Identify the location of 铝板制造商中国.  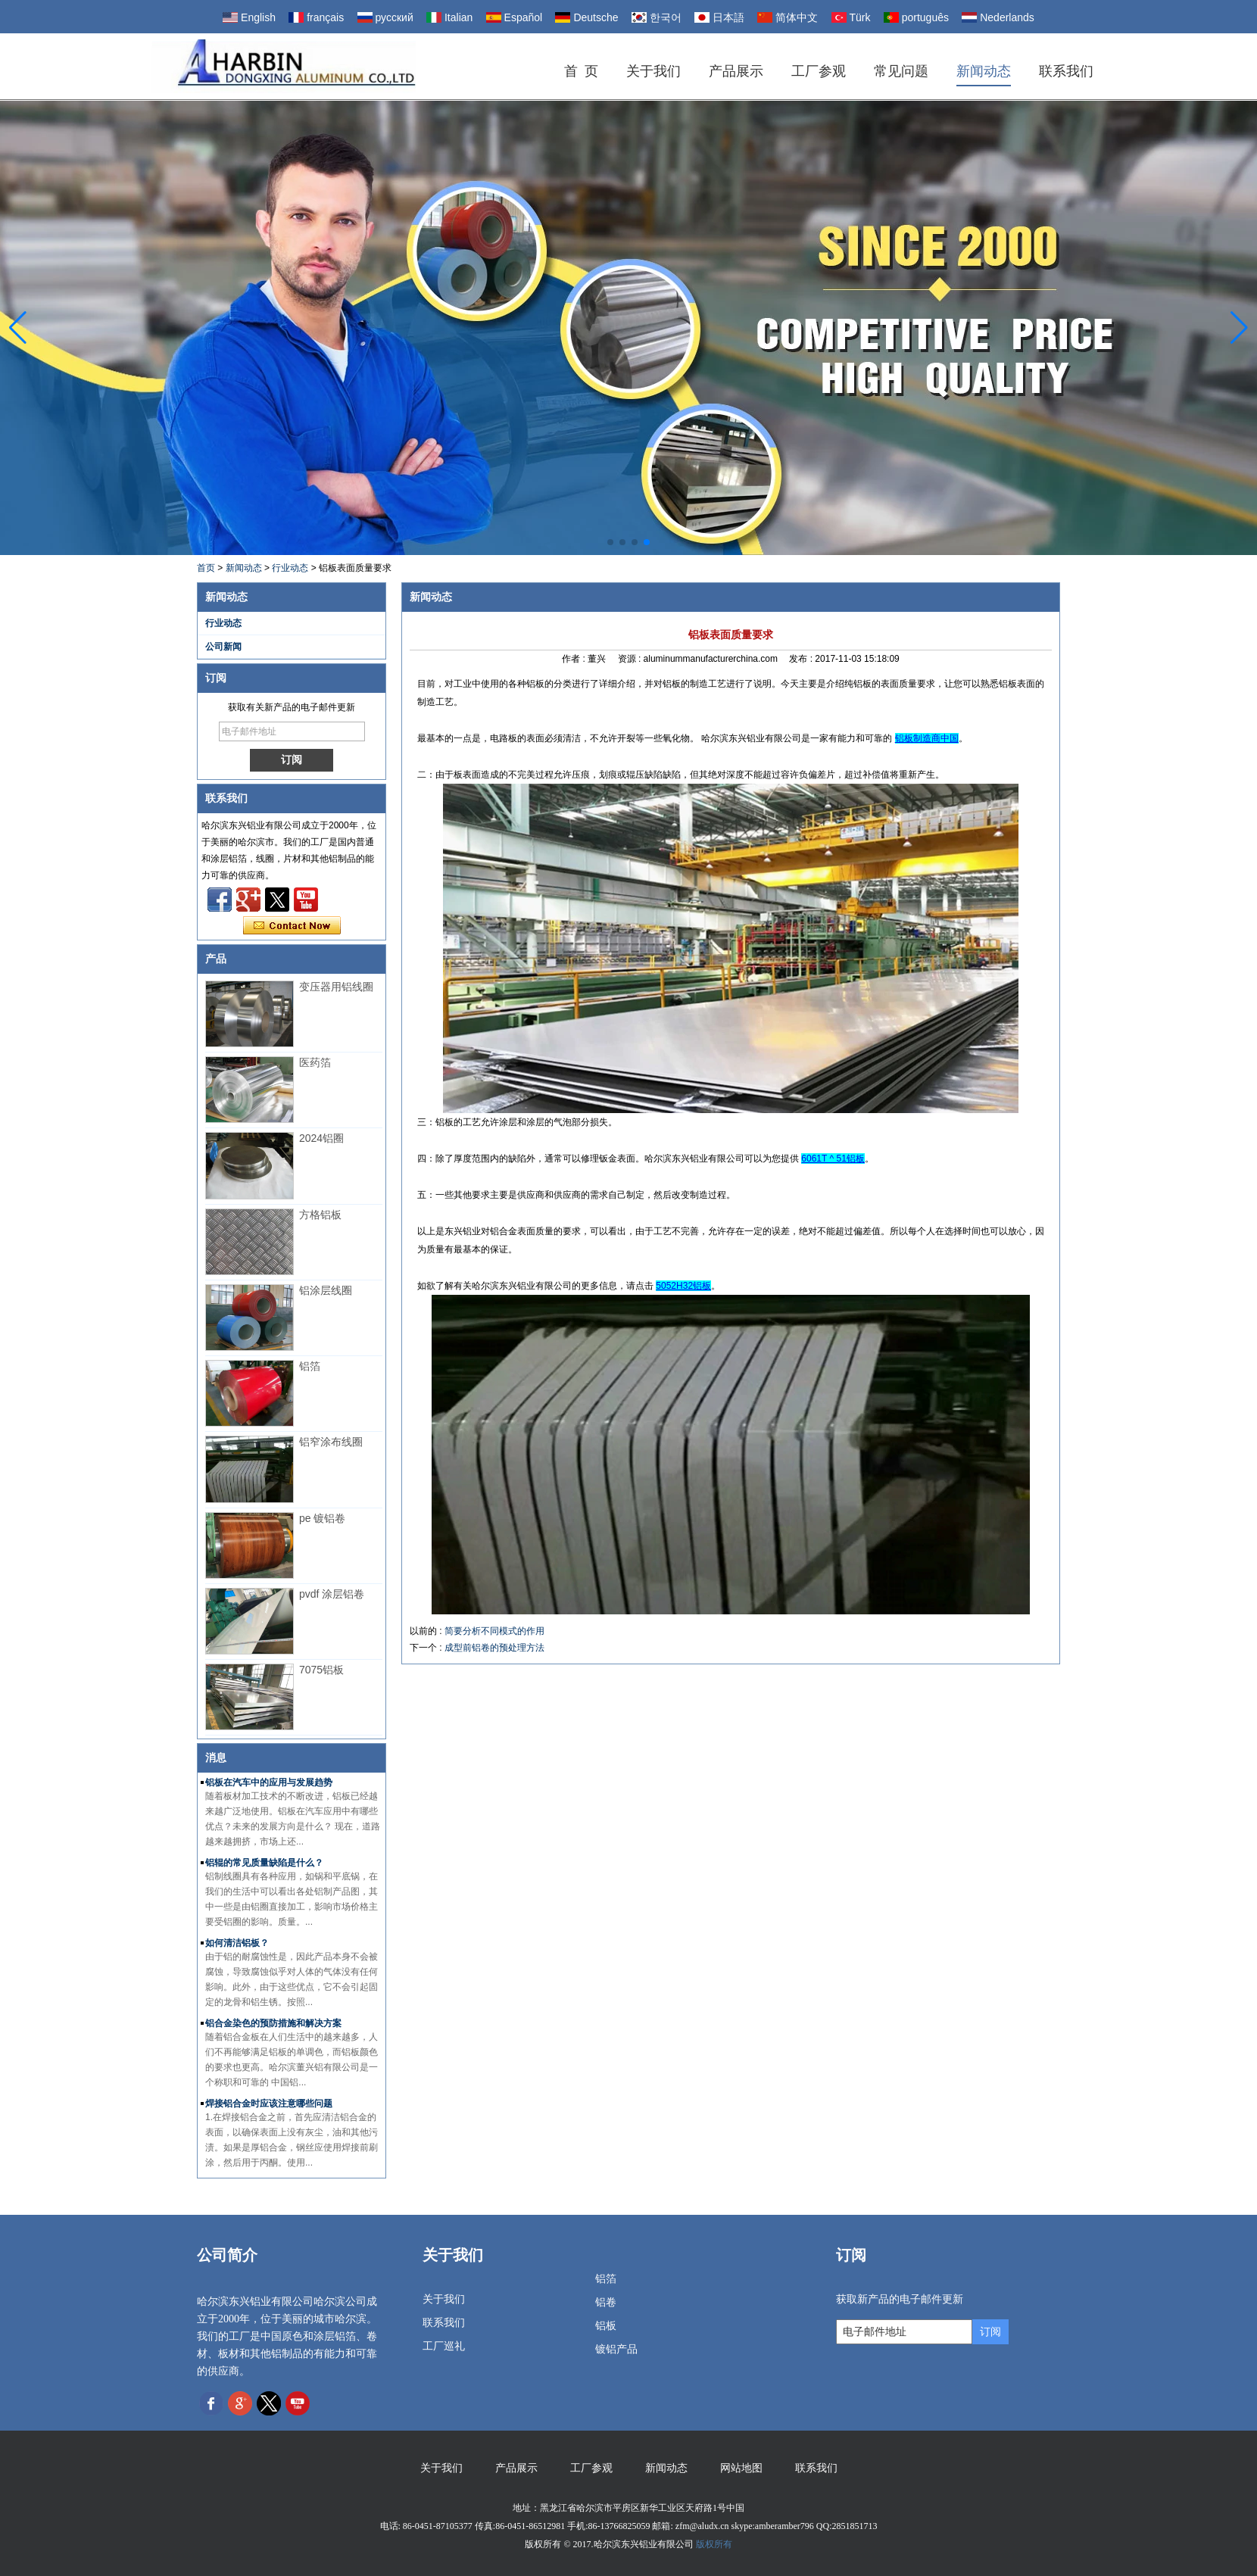
(927, 738).